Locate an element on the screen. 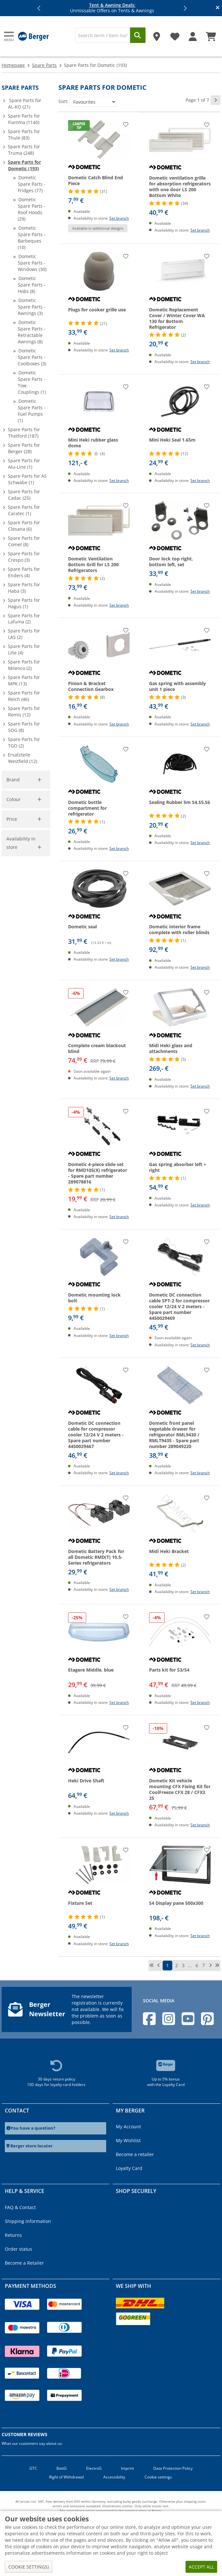 The image size is (222, 2576). Spare Parts for TGO (2) is located at coordinates (24, 742).